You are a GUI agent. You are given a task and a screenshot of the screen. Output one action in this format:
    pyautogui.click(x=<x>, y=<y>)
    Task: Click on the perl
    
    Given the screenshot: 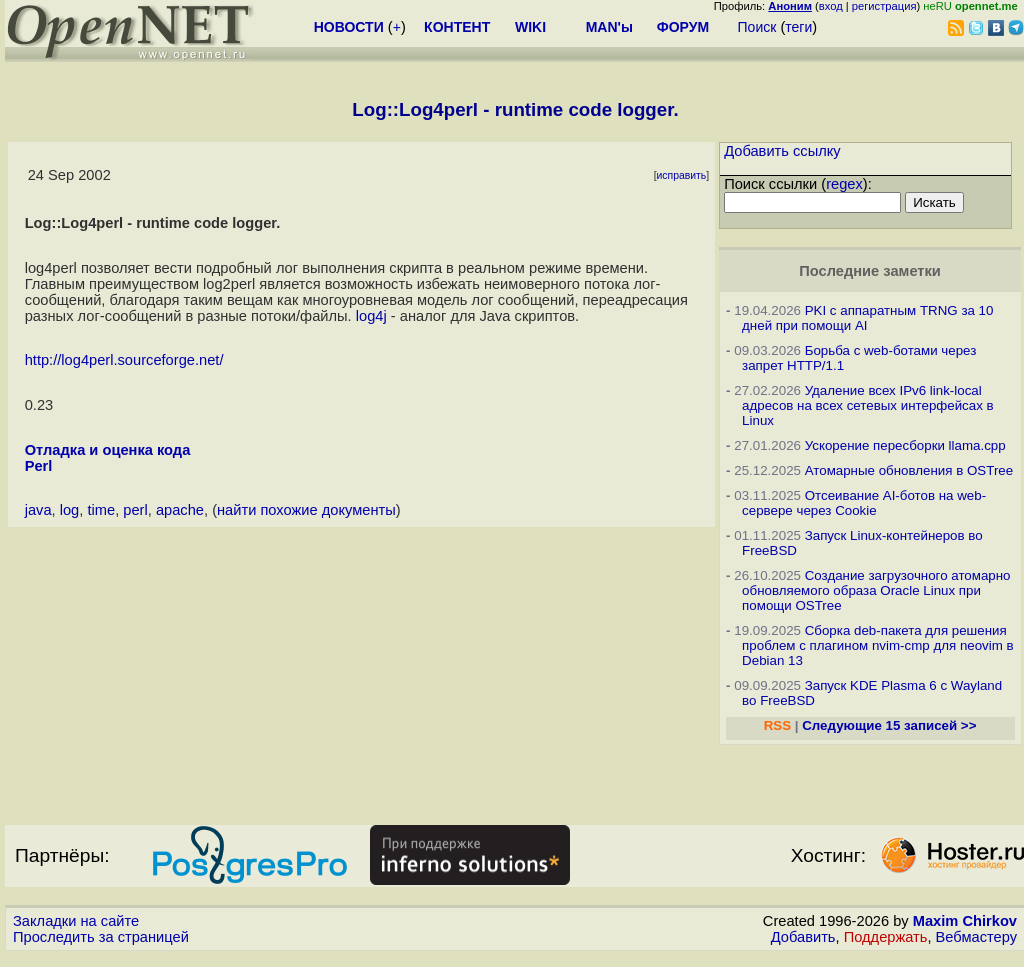 What is the action you would take?
    pyautogui.click(x=135, y=510)
    